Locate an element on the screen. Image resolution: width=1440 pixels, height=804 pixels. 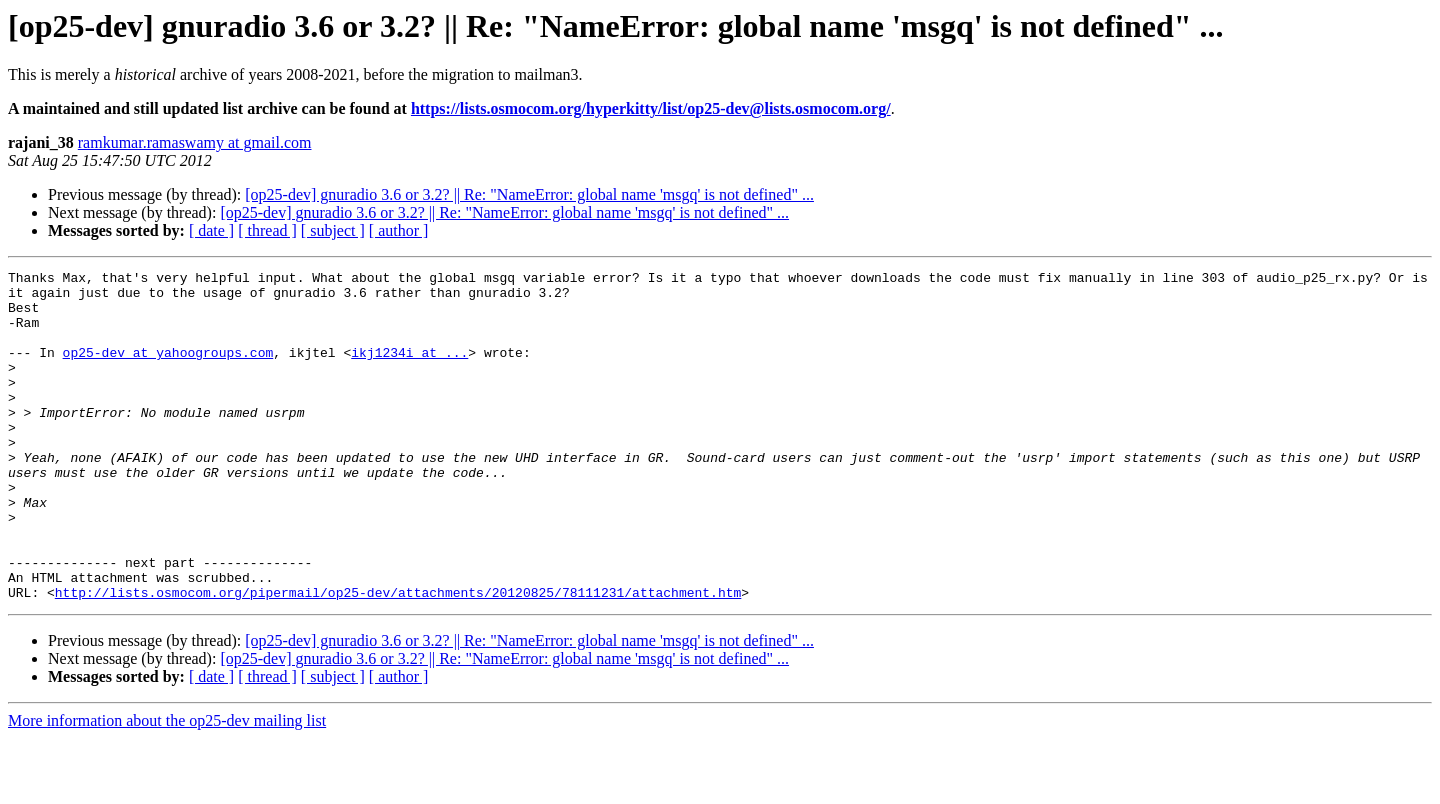
op25-dev at yahoogroups.com is located at coordinates (168, 370).